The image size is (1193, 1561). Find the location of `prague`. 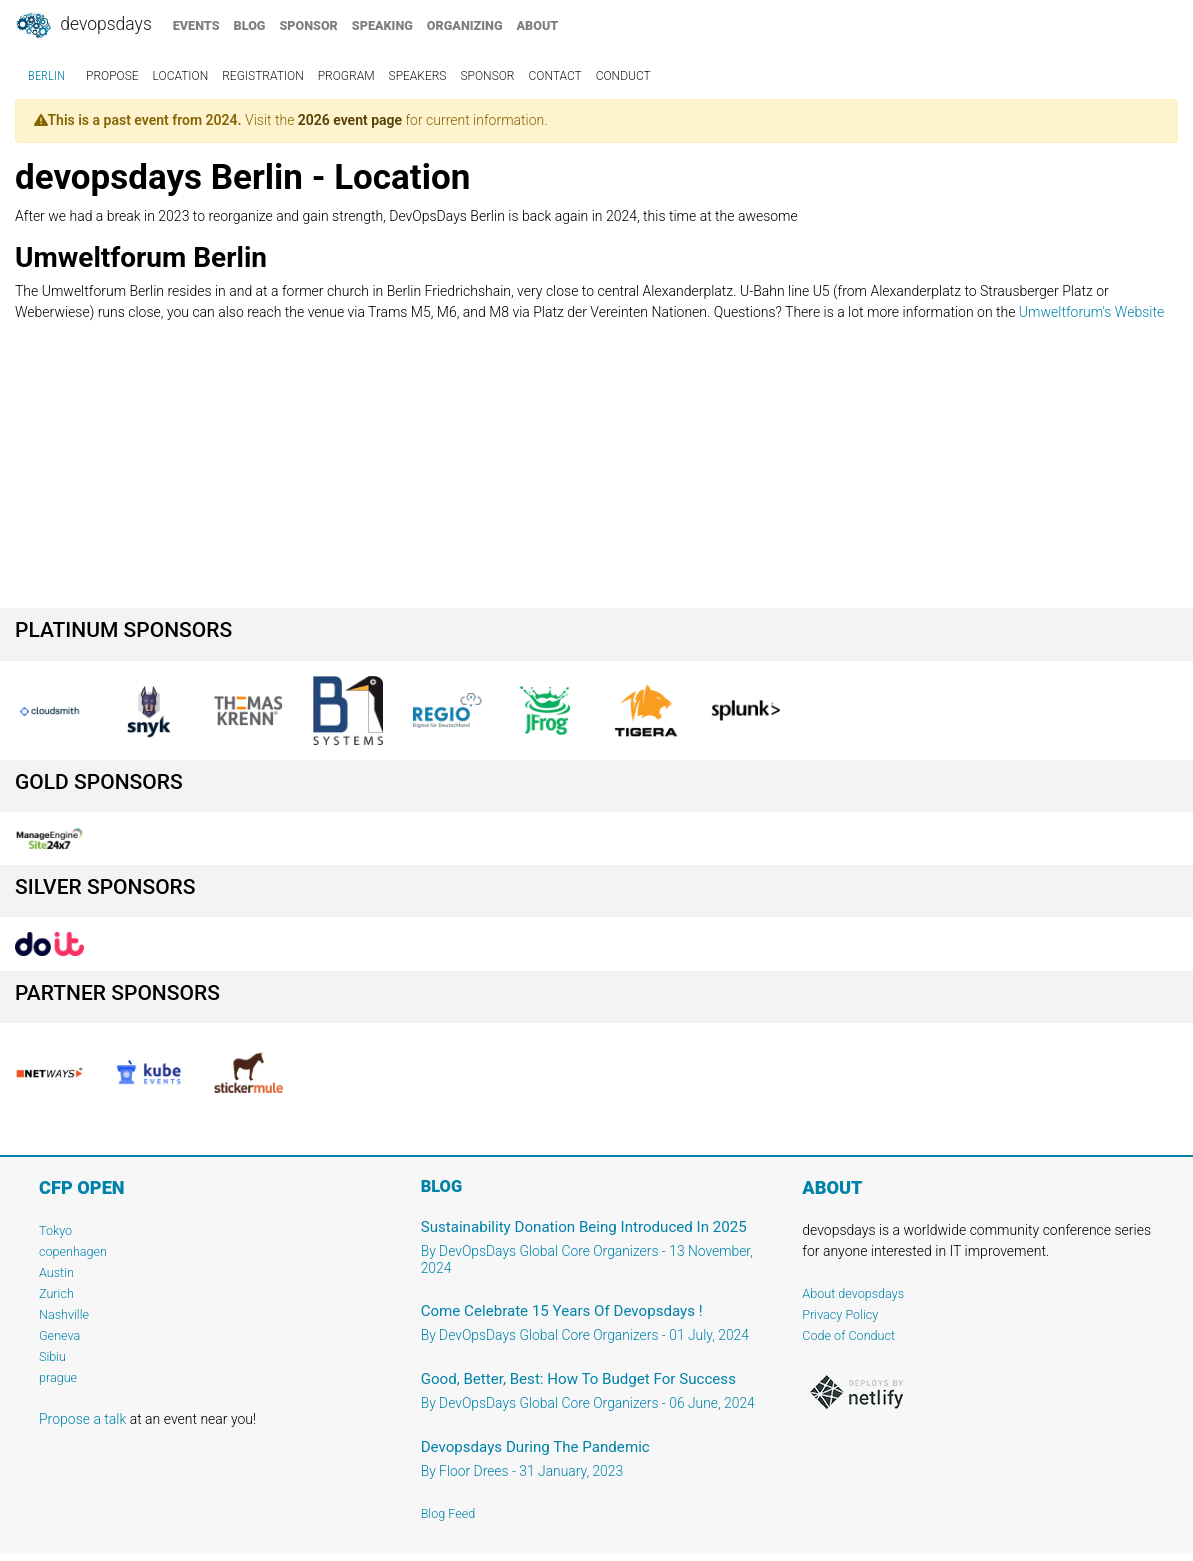

prague is located at coordinates (58, 1377).